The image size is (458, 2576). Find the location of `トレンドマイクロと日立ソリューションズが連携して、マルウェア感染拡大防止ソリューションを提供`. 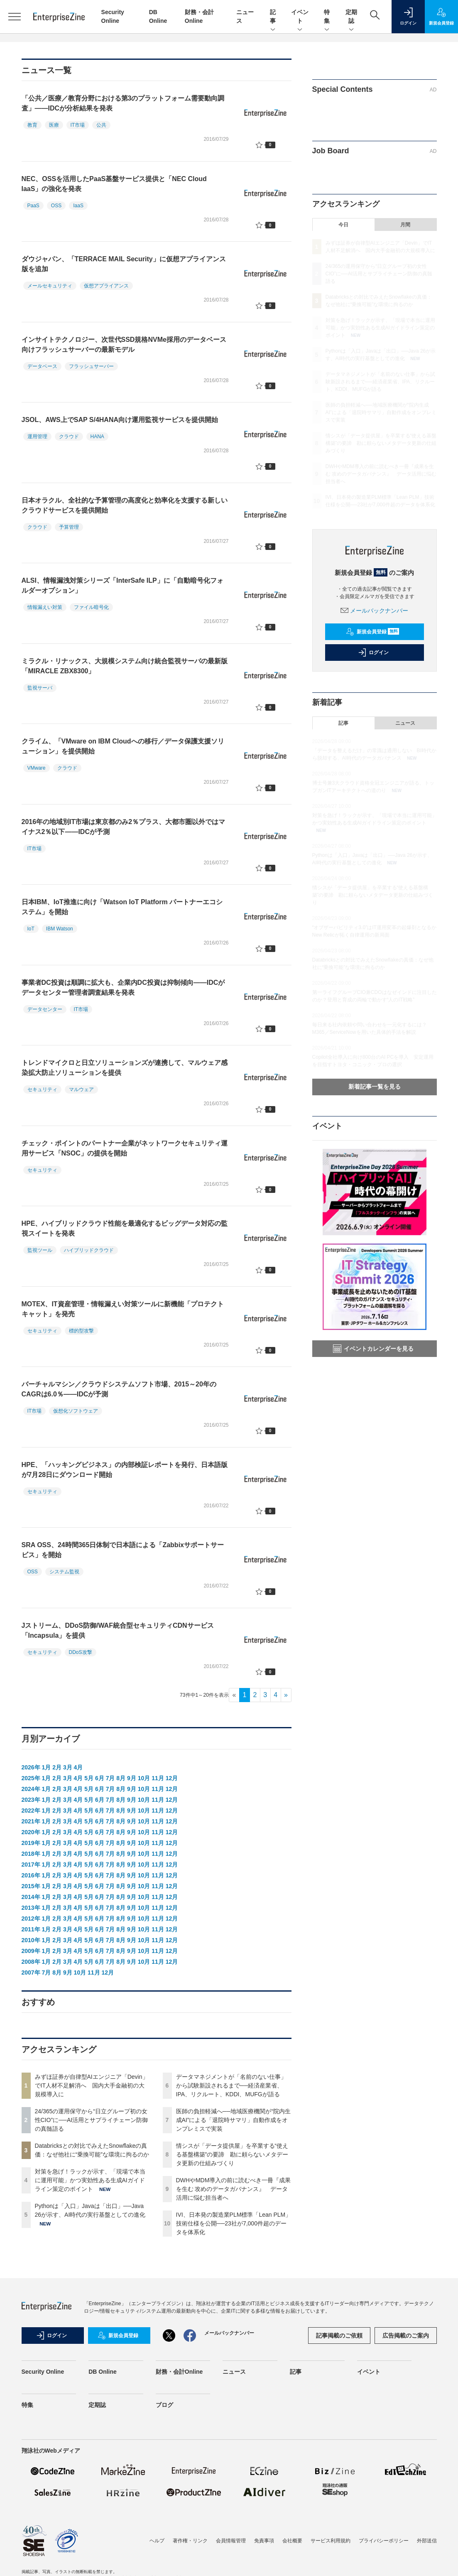

トレンドマイクロと日立ソリューションズが連携して、マルウェア感染拡大防止ソリューションを提供 is located at coordinates (125, 1067).